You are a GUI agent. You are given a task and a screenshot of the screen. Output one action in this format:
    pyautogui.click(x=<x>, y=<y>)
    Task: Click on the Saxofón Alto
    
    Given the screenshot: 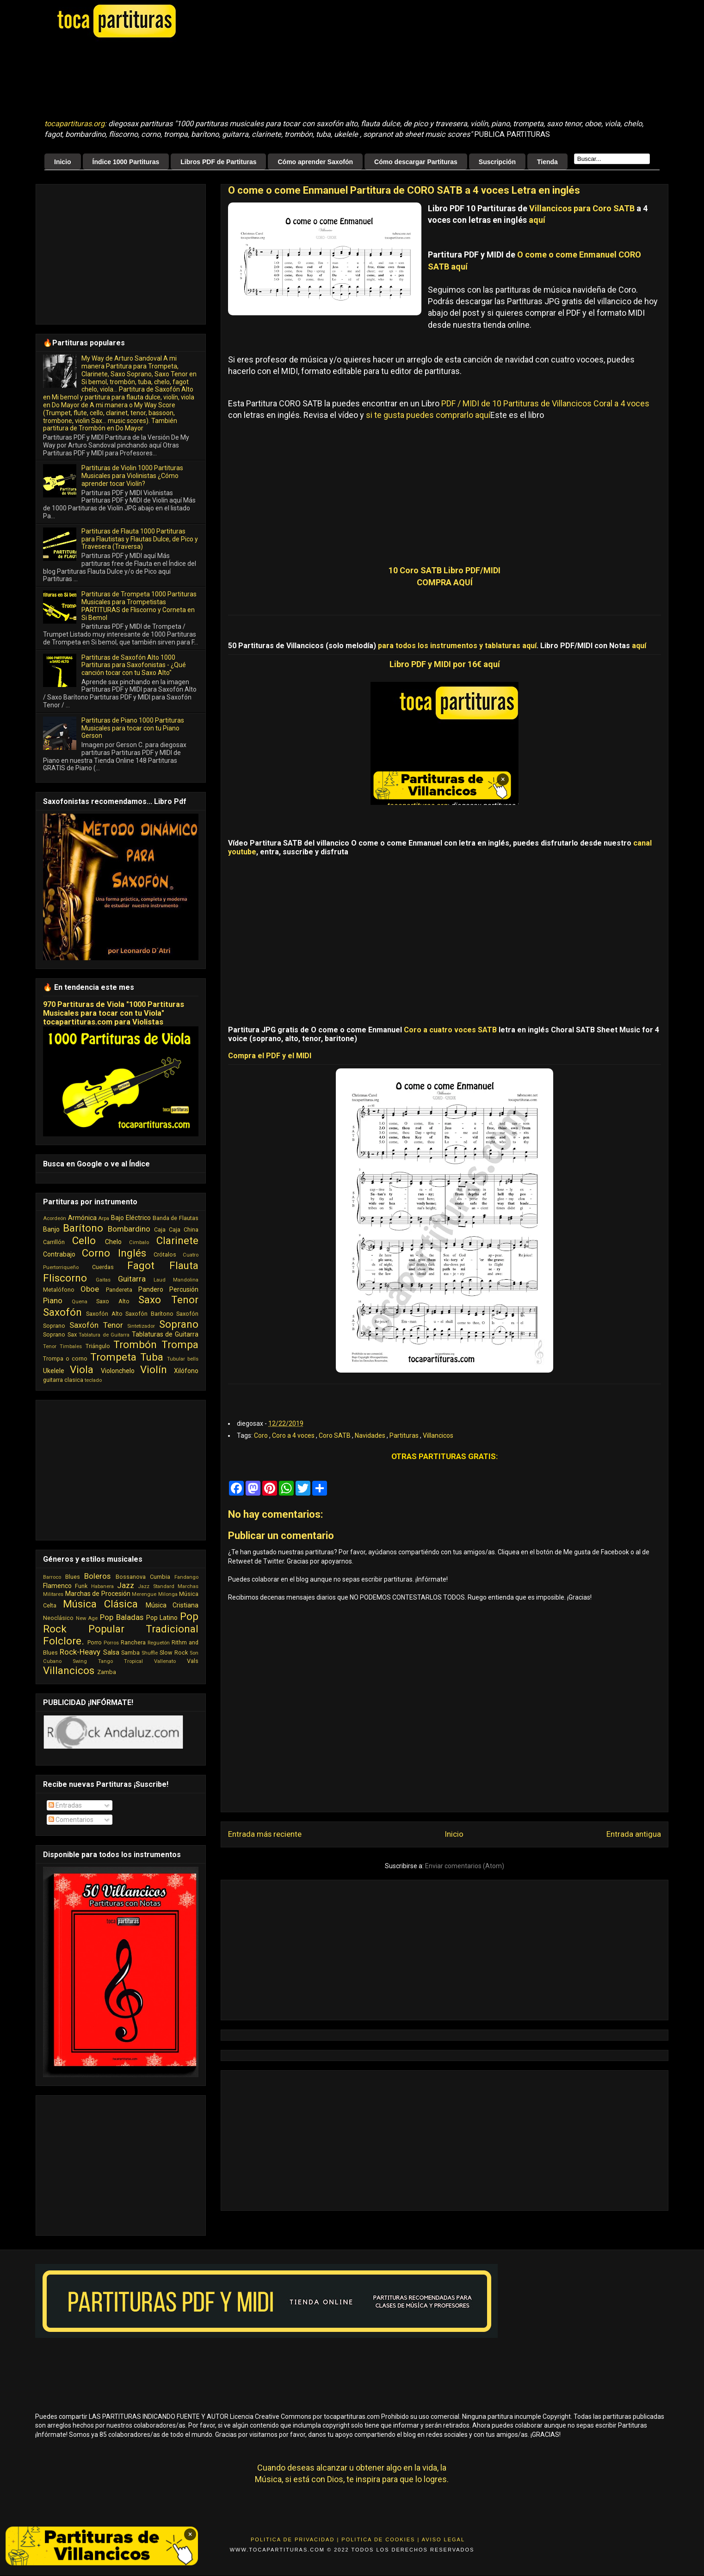 What is the action you would take?
    pyautogui.click(x=104, y=1313)
    